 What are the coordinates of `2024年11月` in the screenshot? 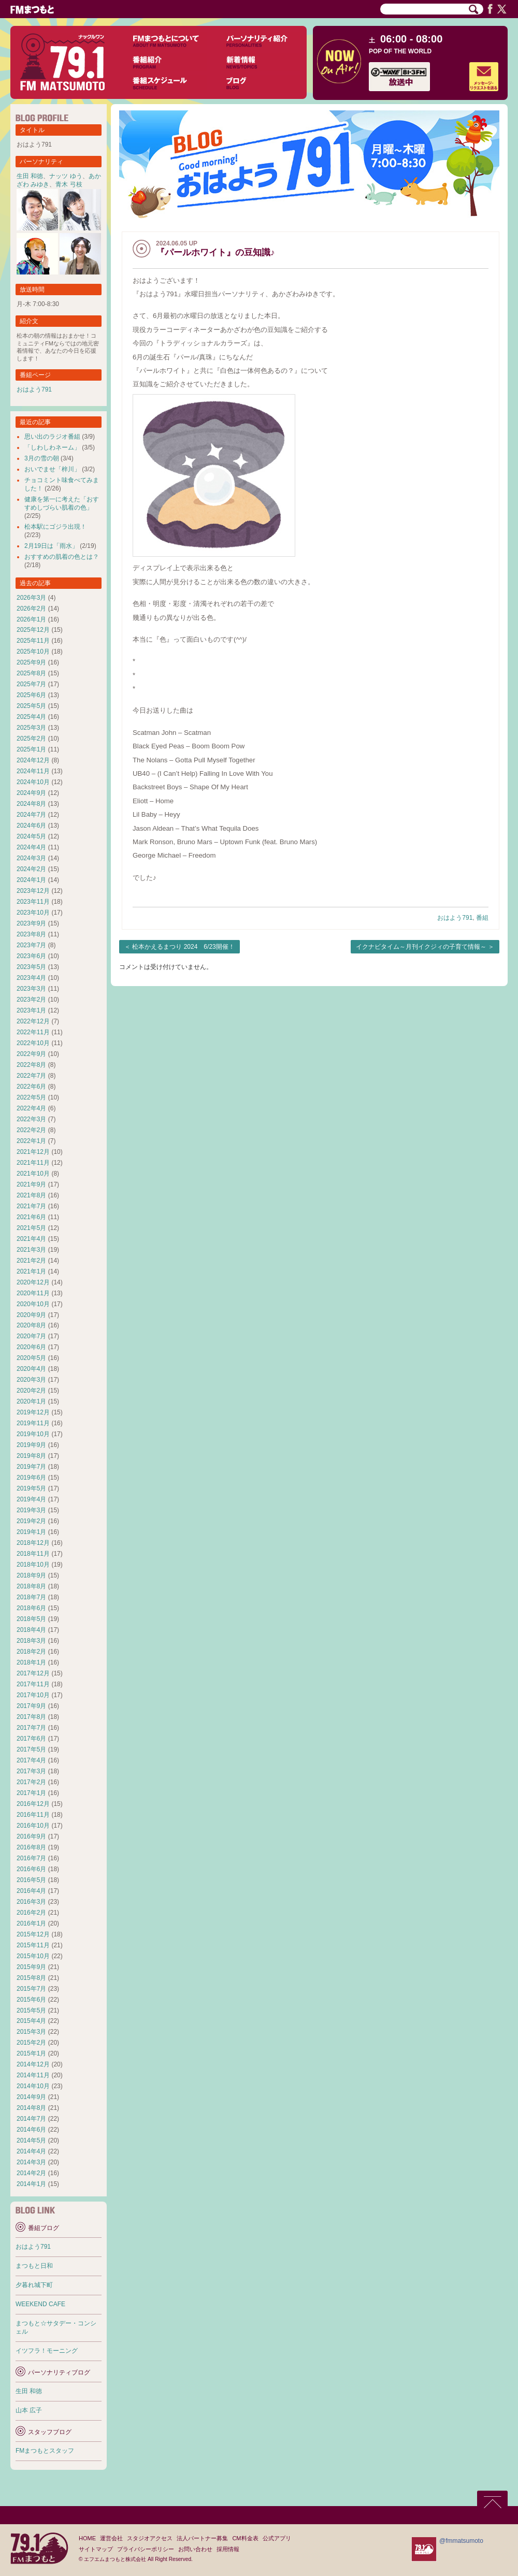 It's located at (33, 771).